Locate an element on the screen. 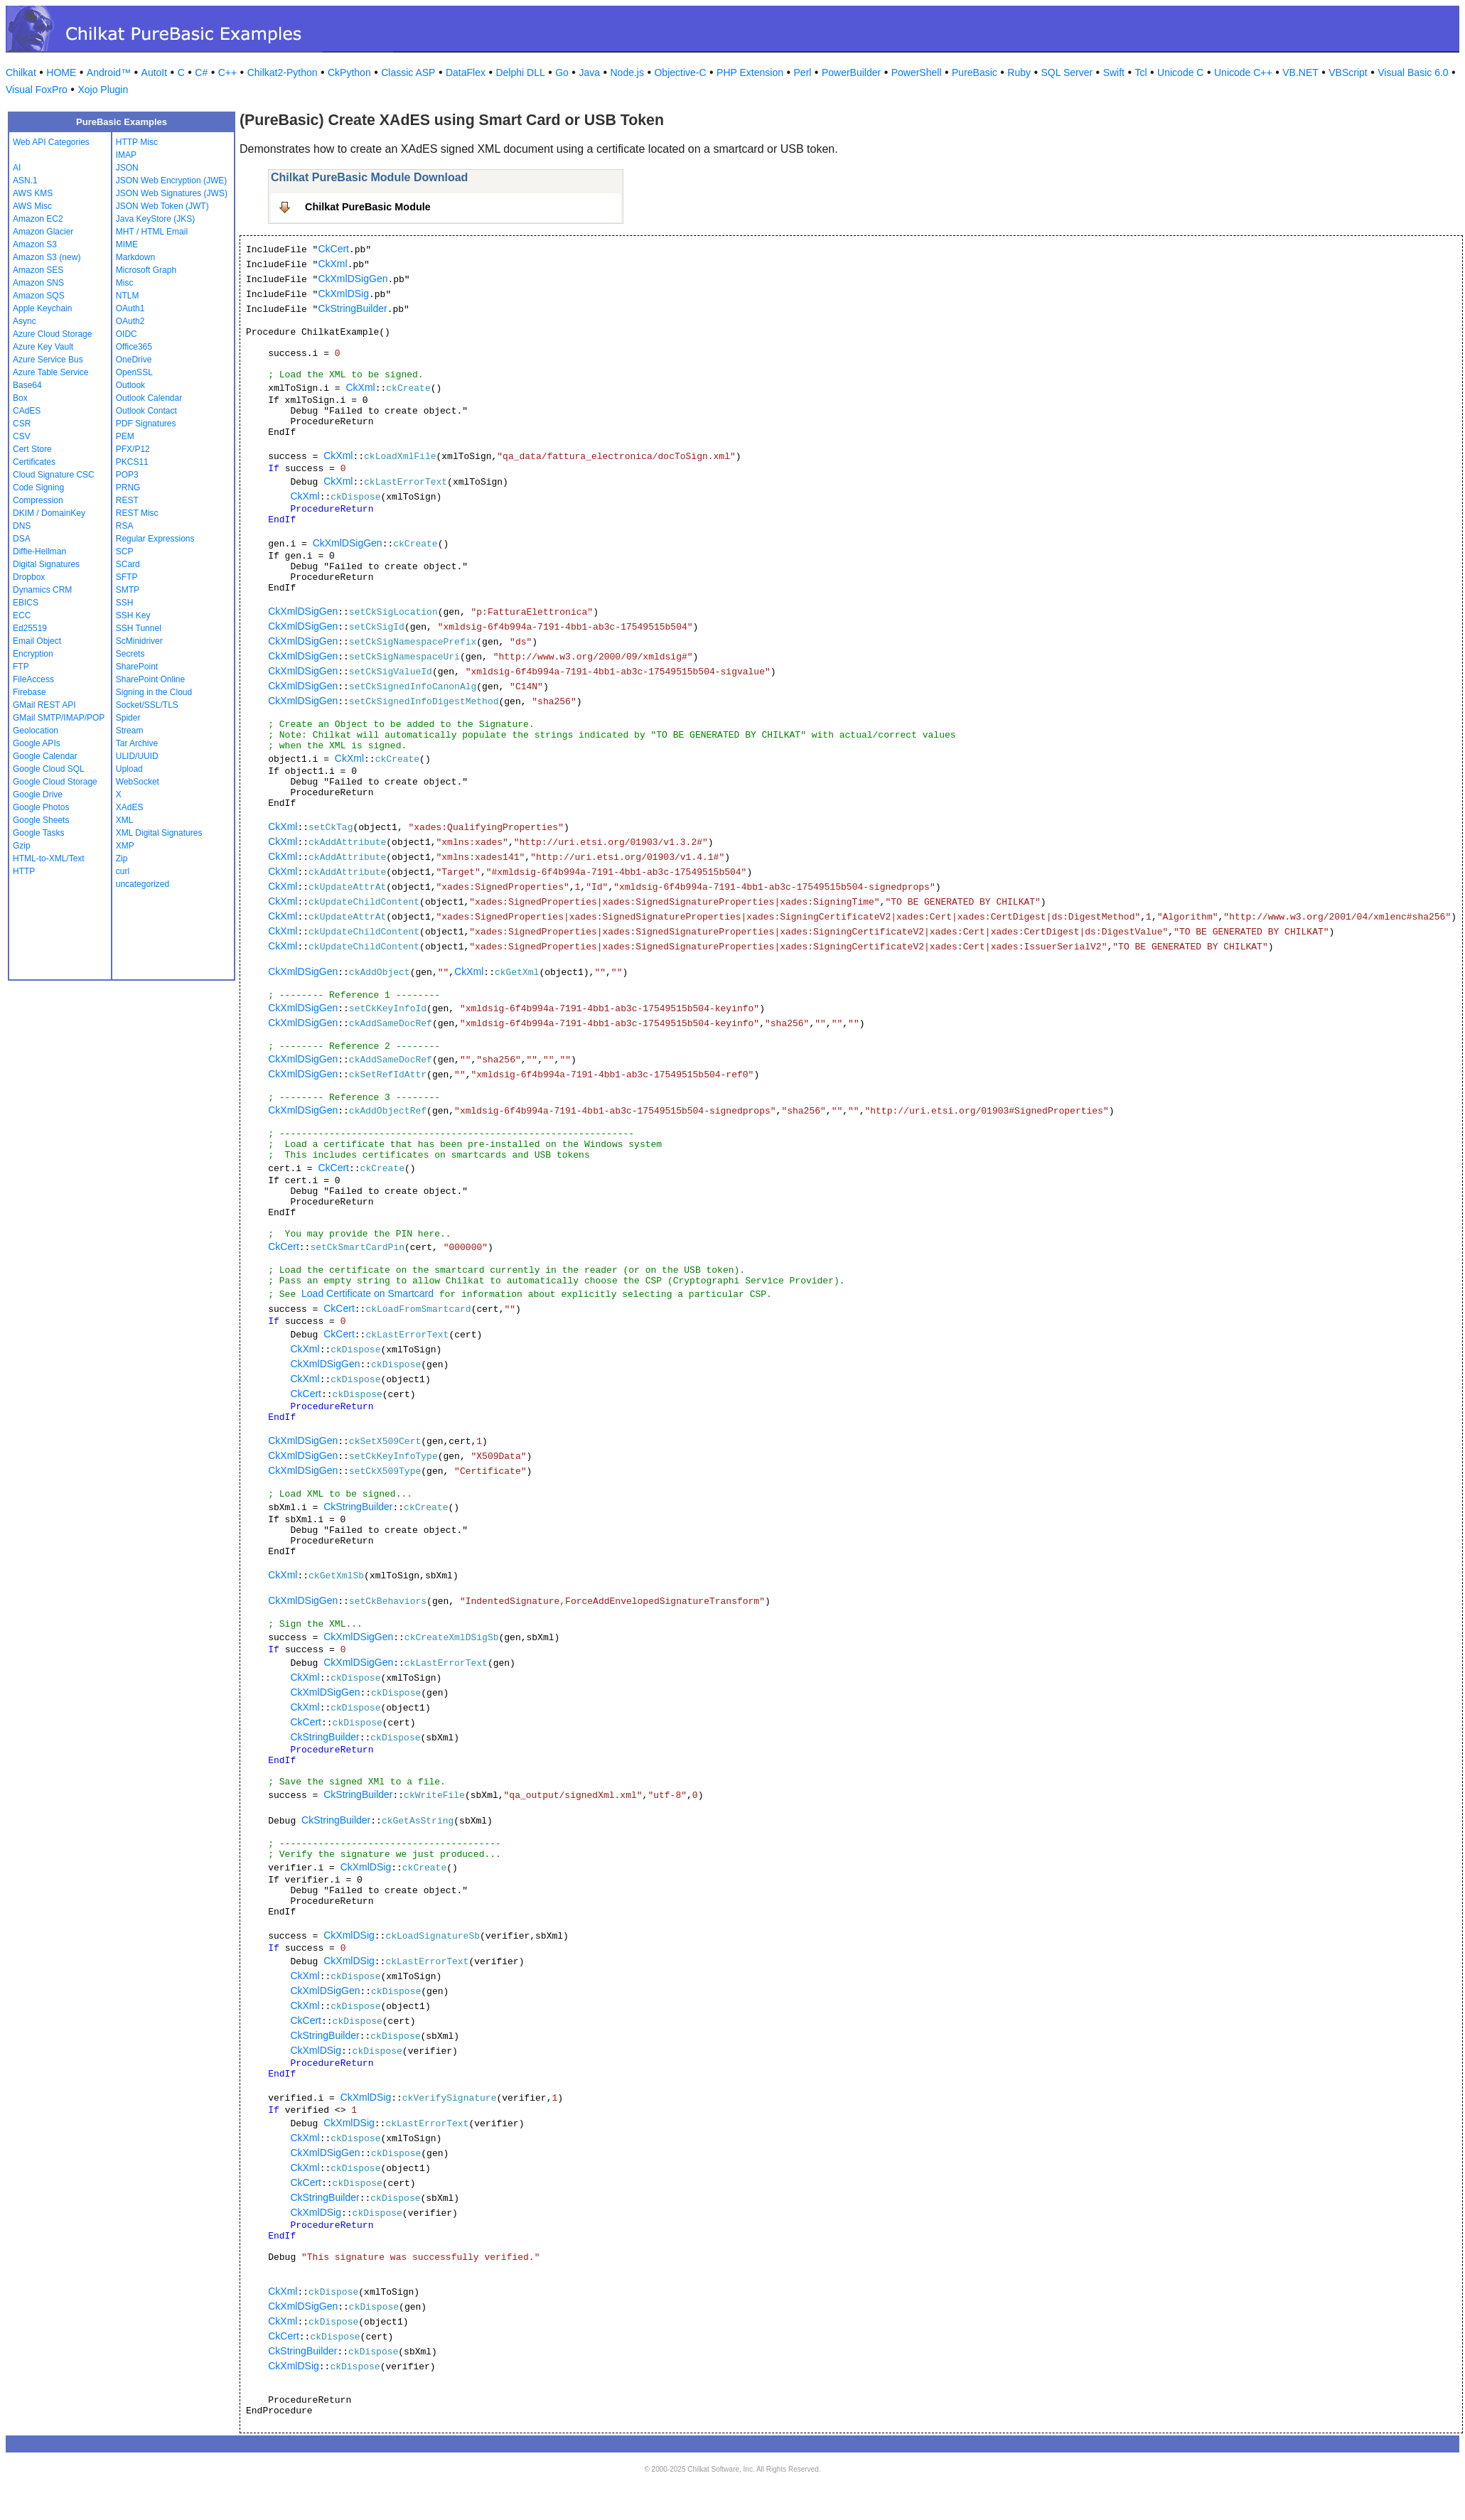 This screenshot has height=2520, width=1465. VB.NET is located at coordinates (1300, 72).